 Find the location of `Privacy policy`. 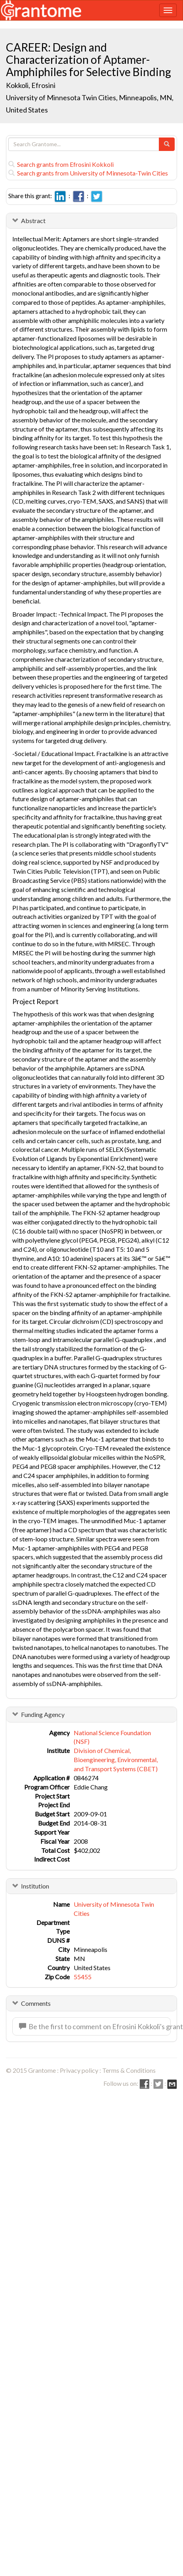

Privacy policy is located at coordinates (79, 2070).